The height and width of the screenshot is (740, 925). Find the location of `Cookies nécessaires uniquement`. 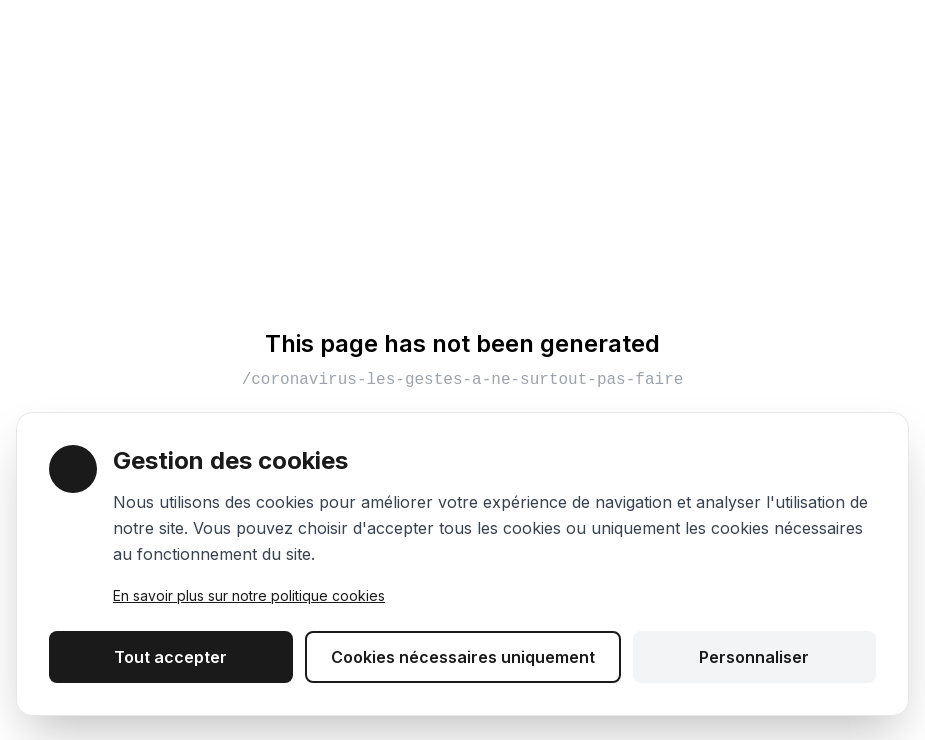

Cookies nécessaires uniquement is located at coordinates (463, 657).